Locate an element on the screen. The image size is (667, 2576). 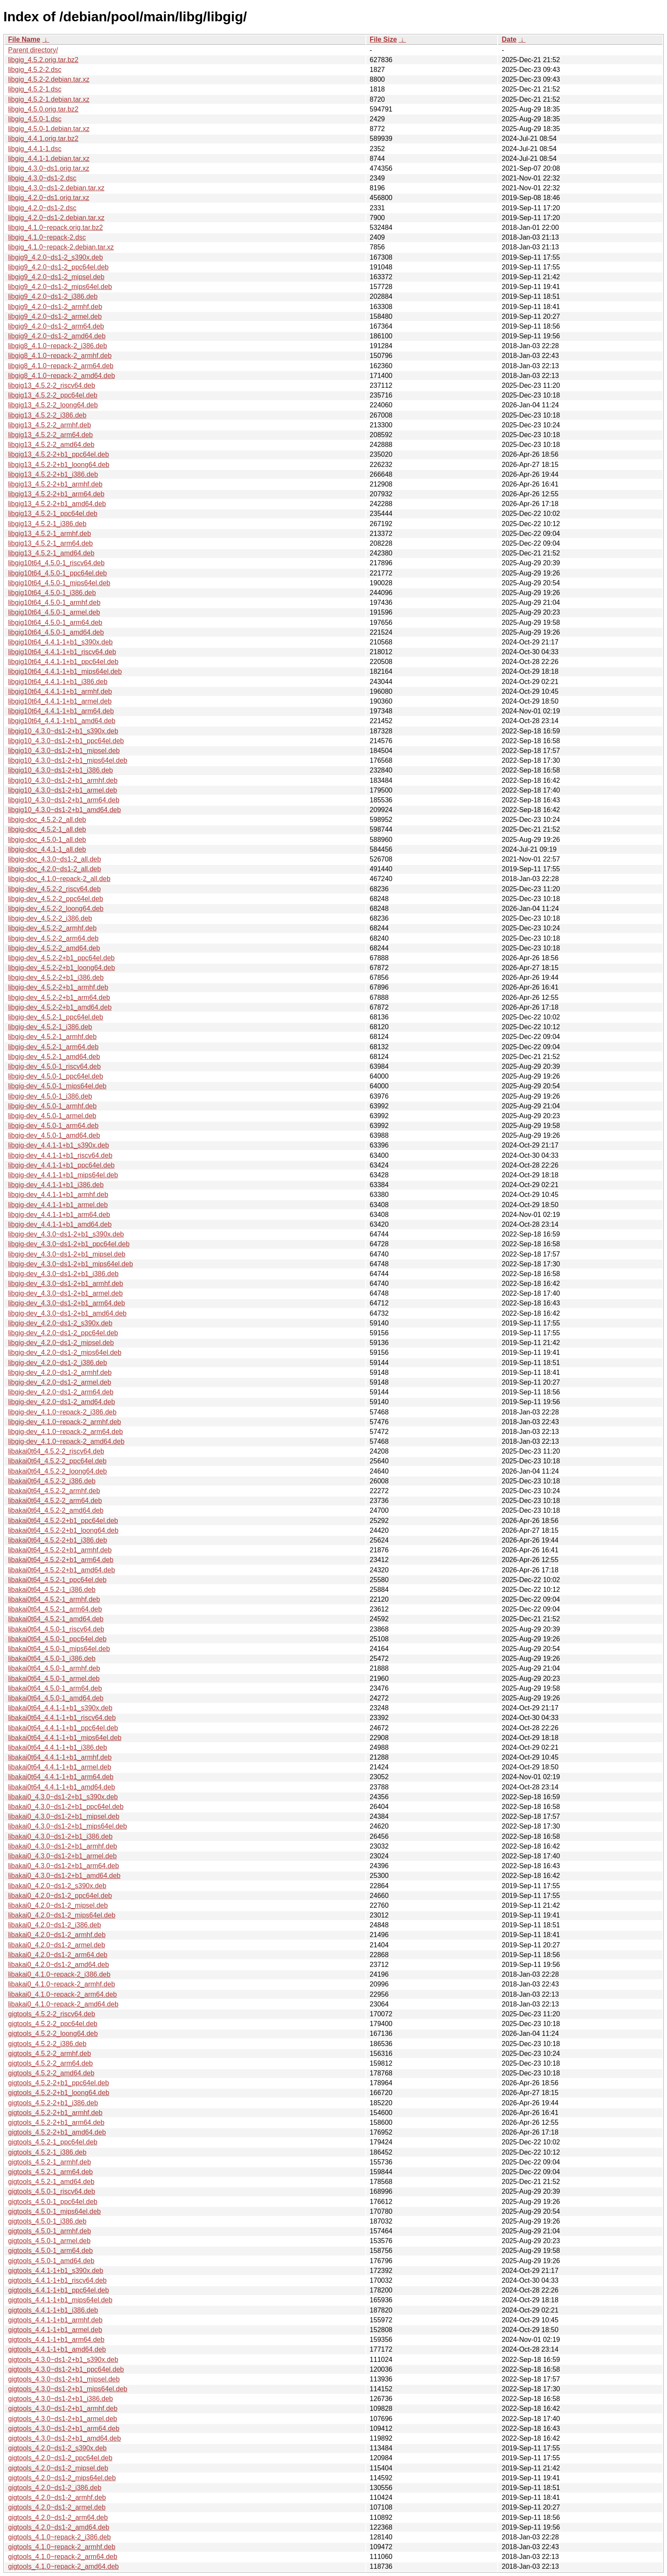
libakai0t64_4.5.2-2_arm64.deb is located at coordinates (55, 1500).